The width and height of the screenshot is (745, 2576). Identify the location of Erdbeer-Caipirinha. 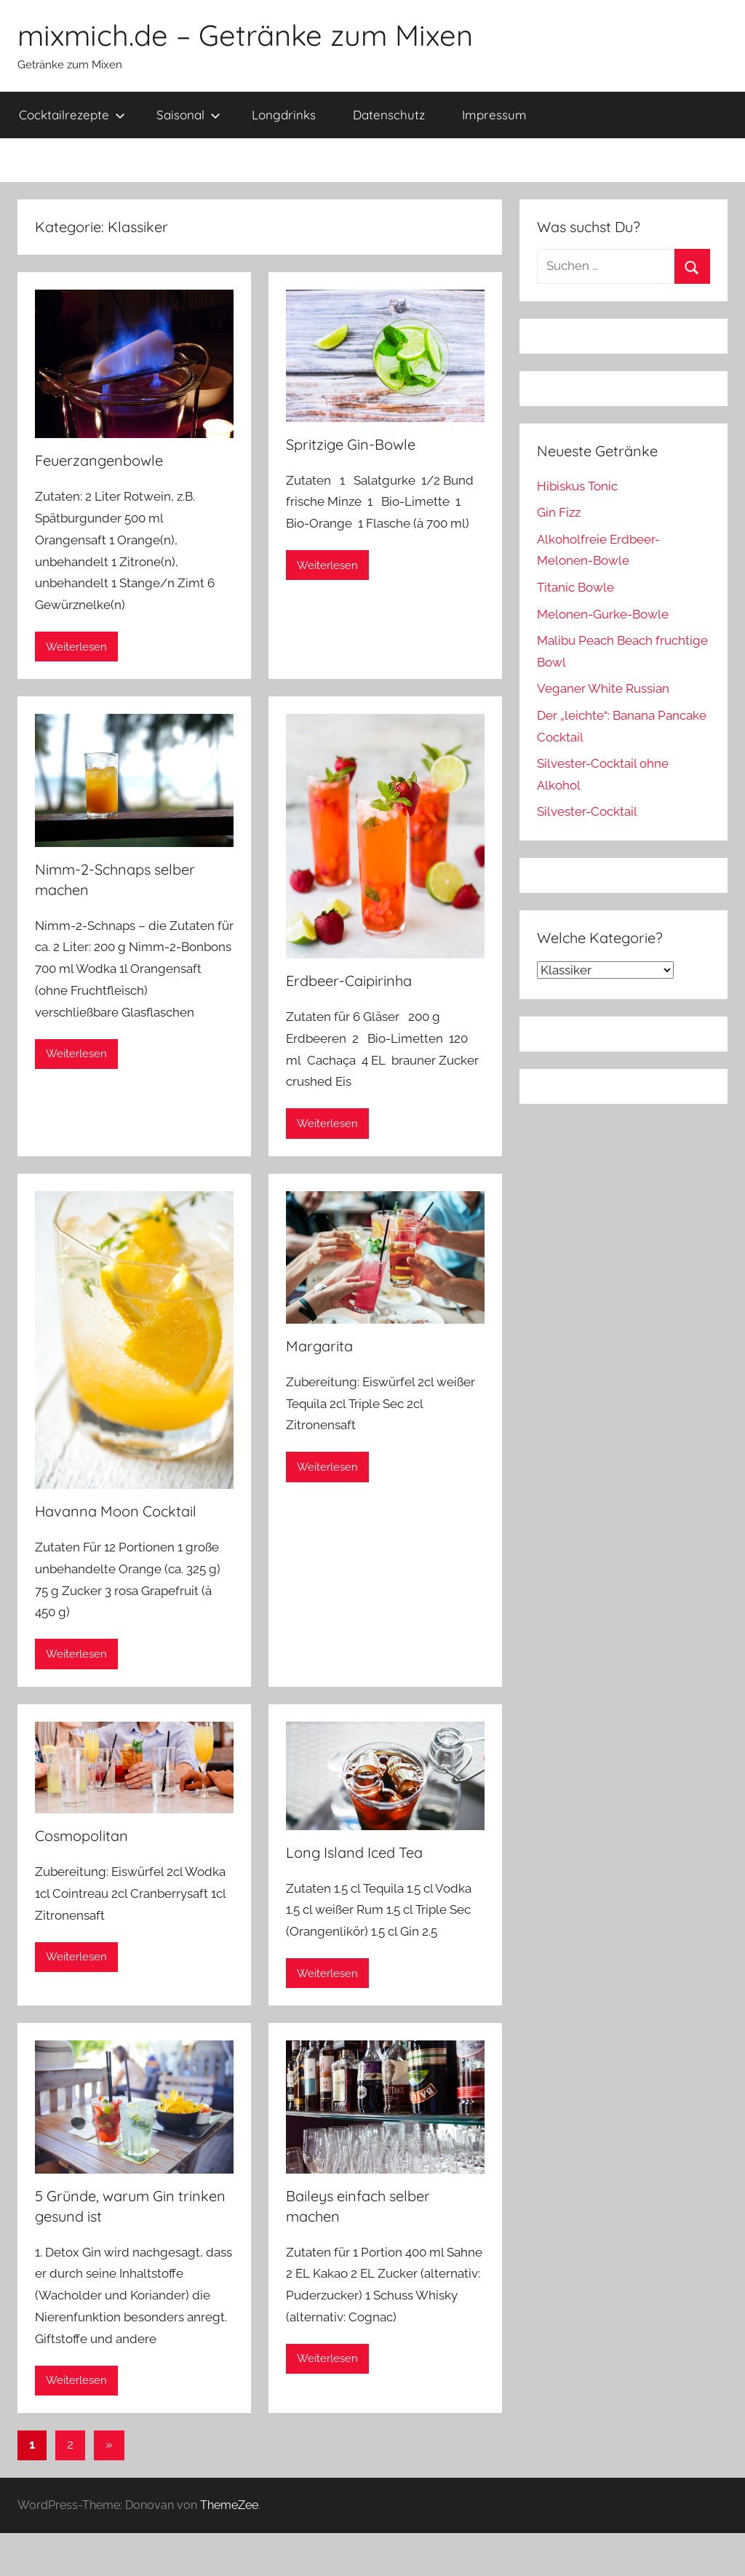
(349, 980).